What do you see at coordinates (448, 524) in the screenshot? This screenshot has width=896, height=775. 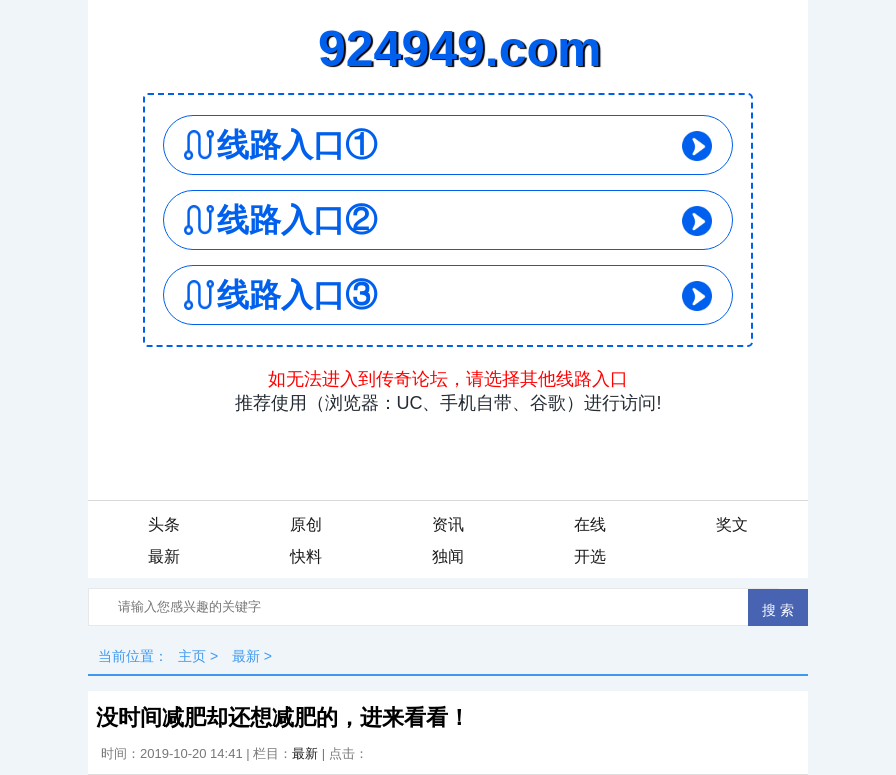 I see `资讯` at bounding box center [448, 524].